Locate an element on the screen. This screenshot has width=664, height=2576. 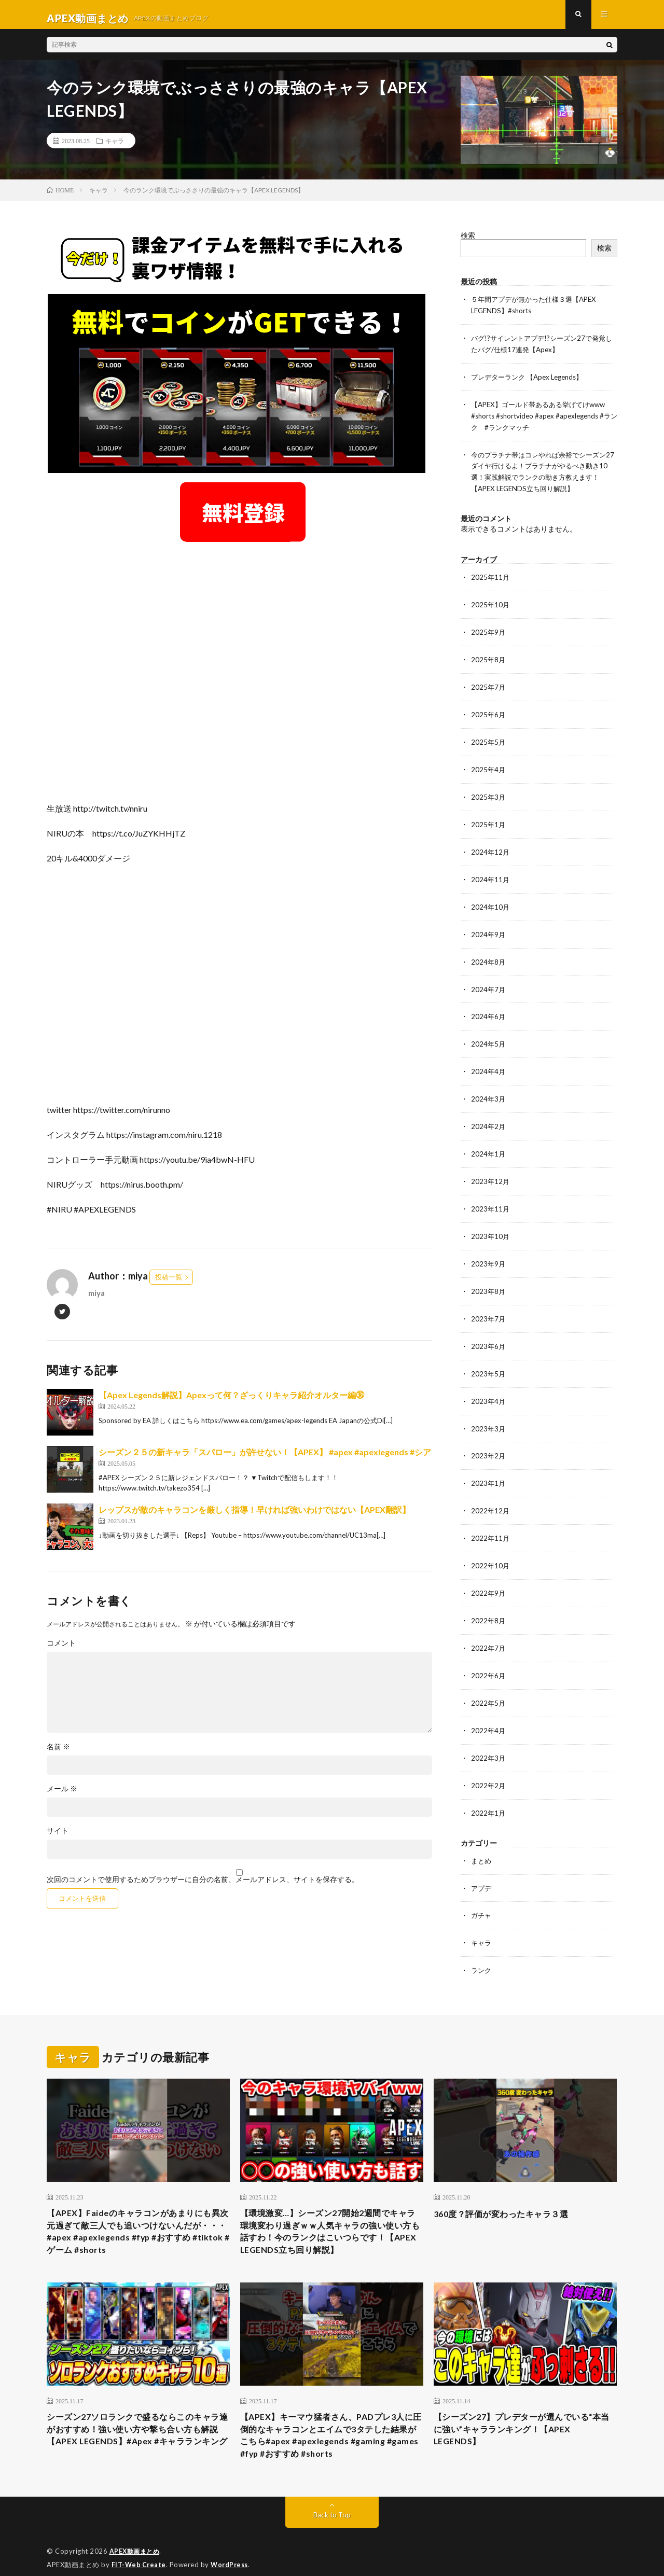
2025年4月 is located at coordinates (488, 767).